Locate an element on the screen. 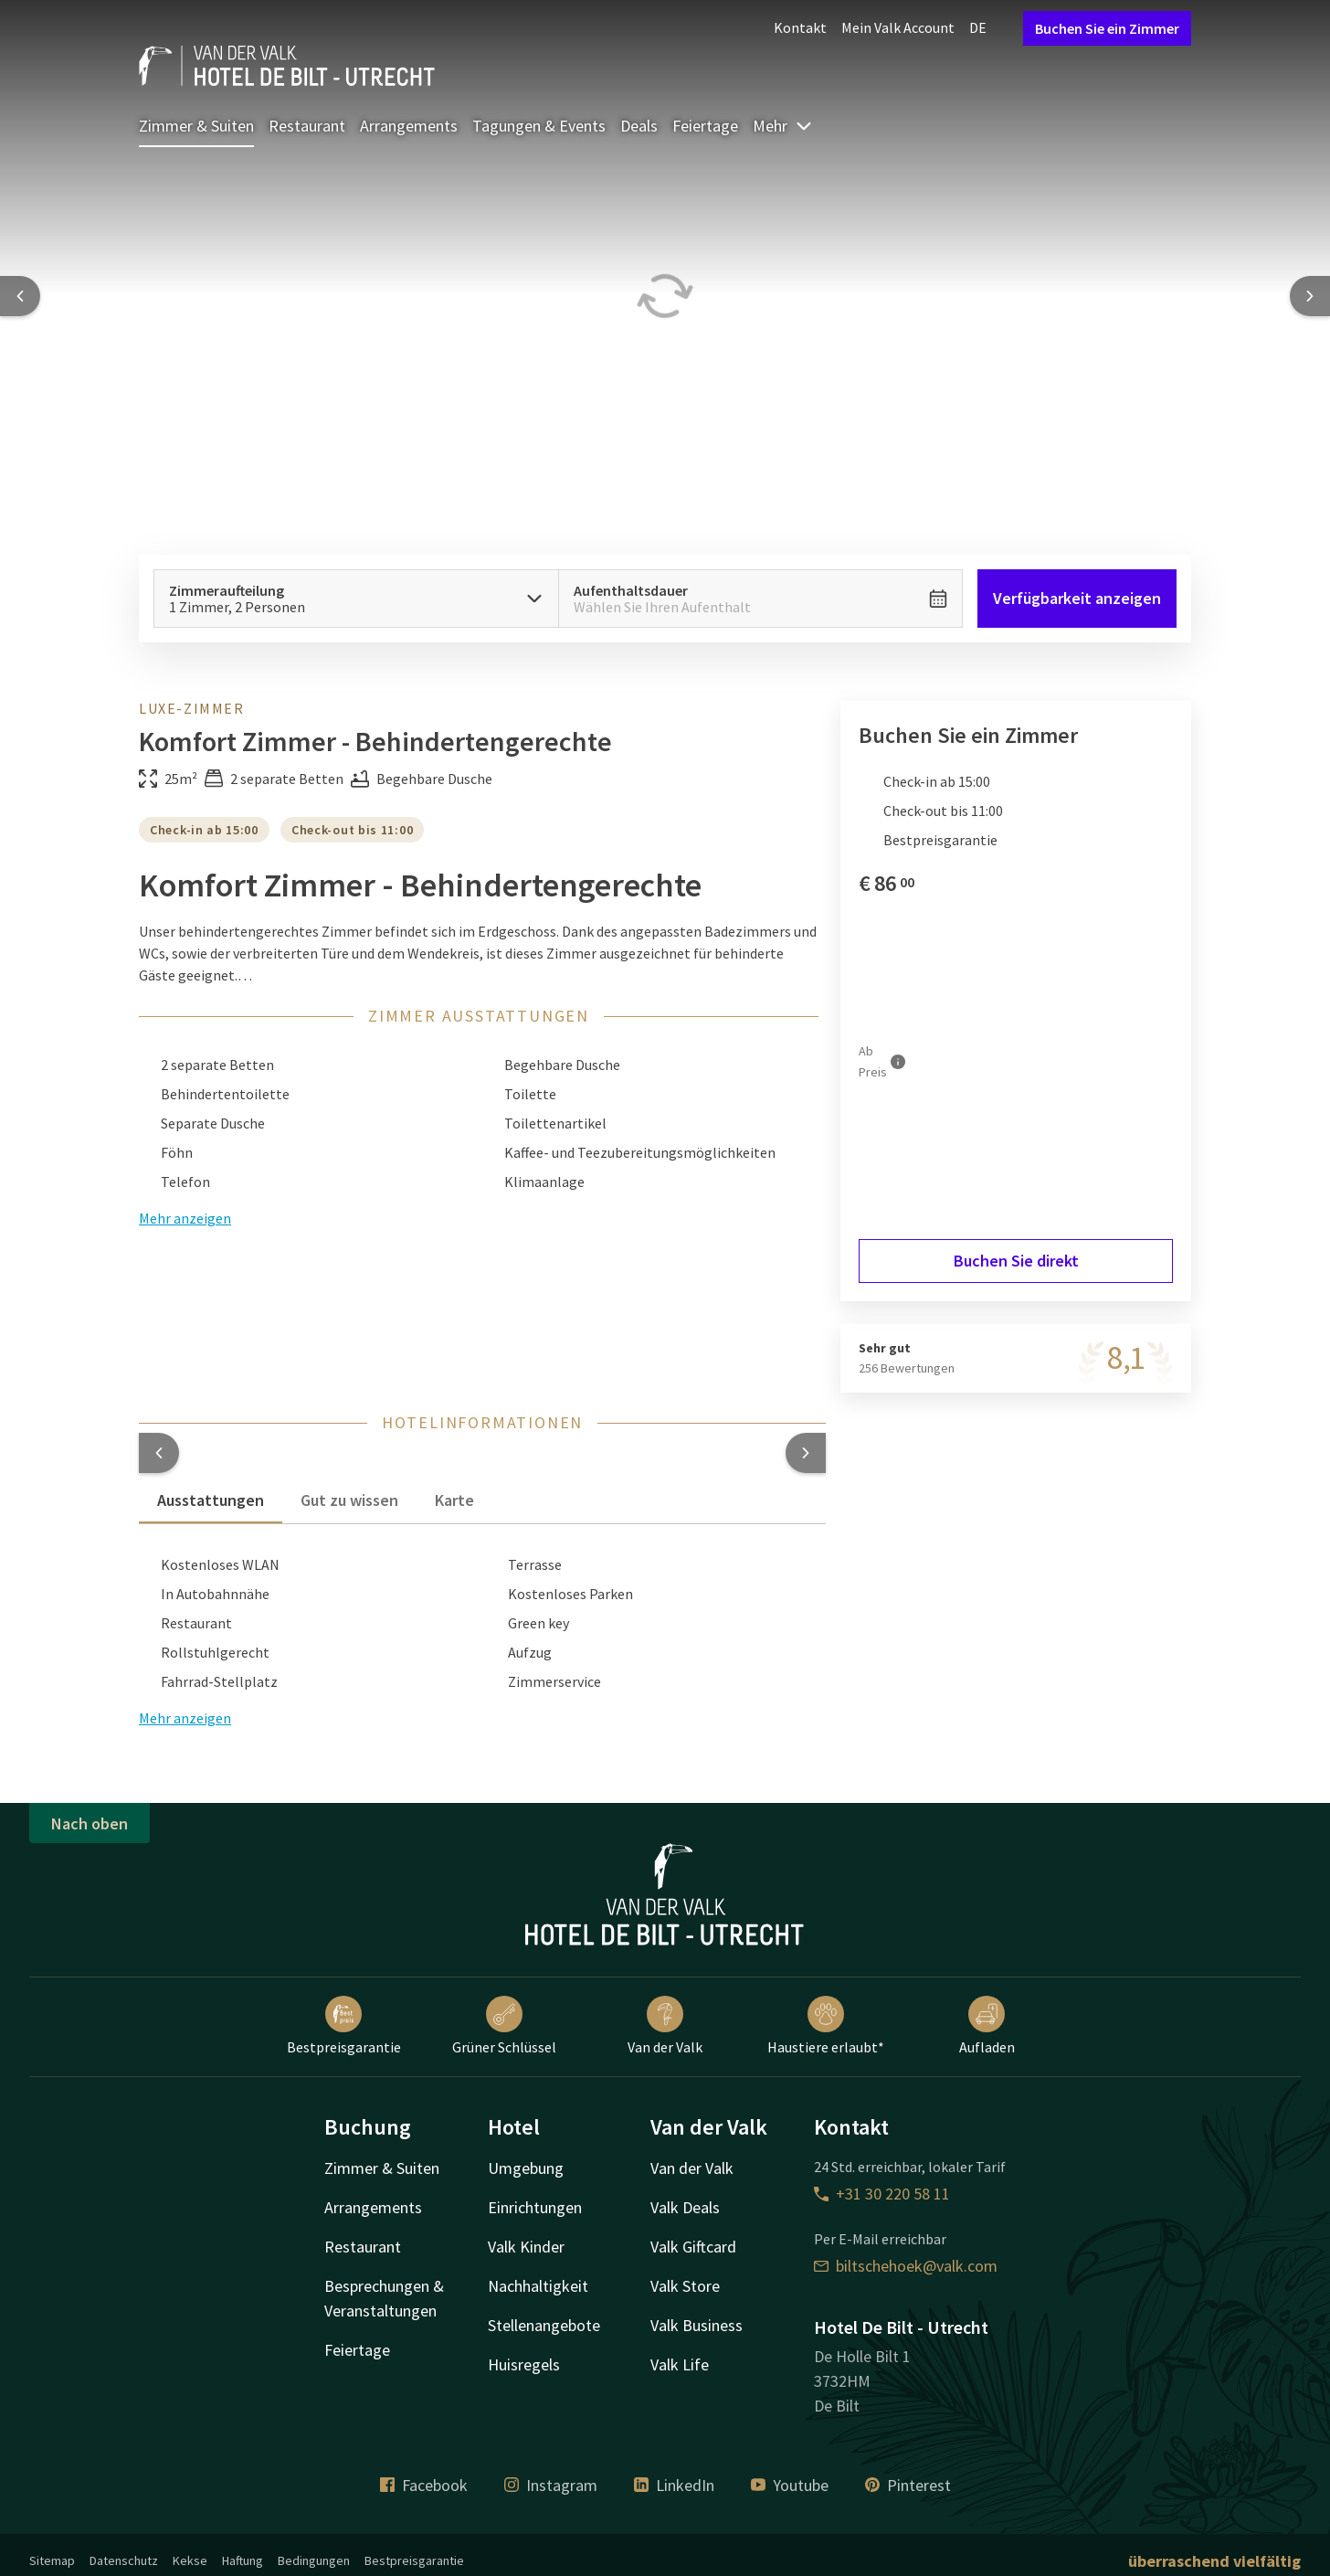  Aufladen is located at coordinates (987, 2026).